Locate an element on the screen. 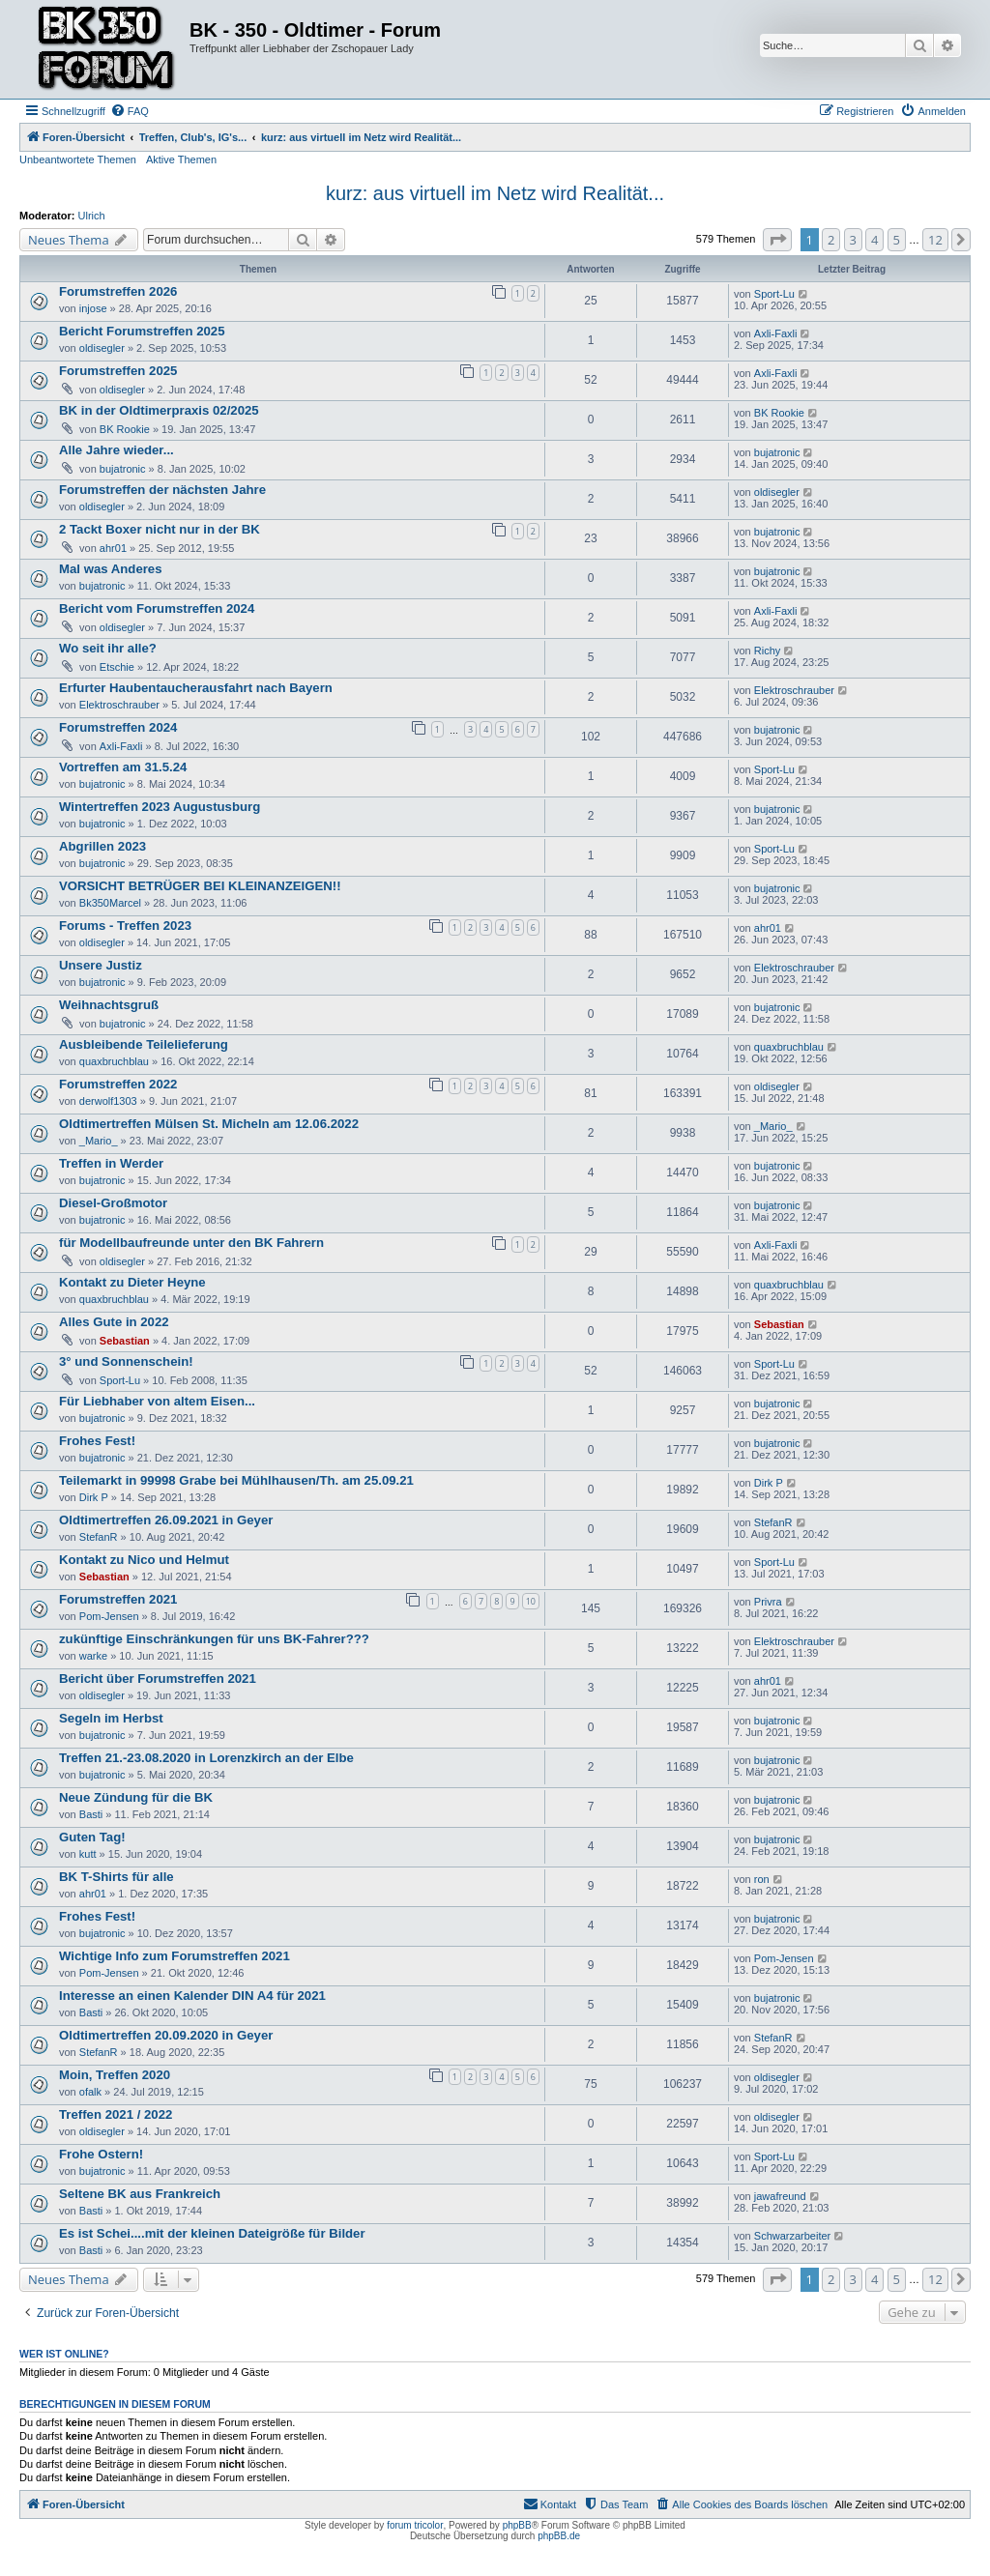 This screenshot has height=2576, width=990. Segeln im Herbst is located at coordinates (111, 1718).